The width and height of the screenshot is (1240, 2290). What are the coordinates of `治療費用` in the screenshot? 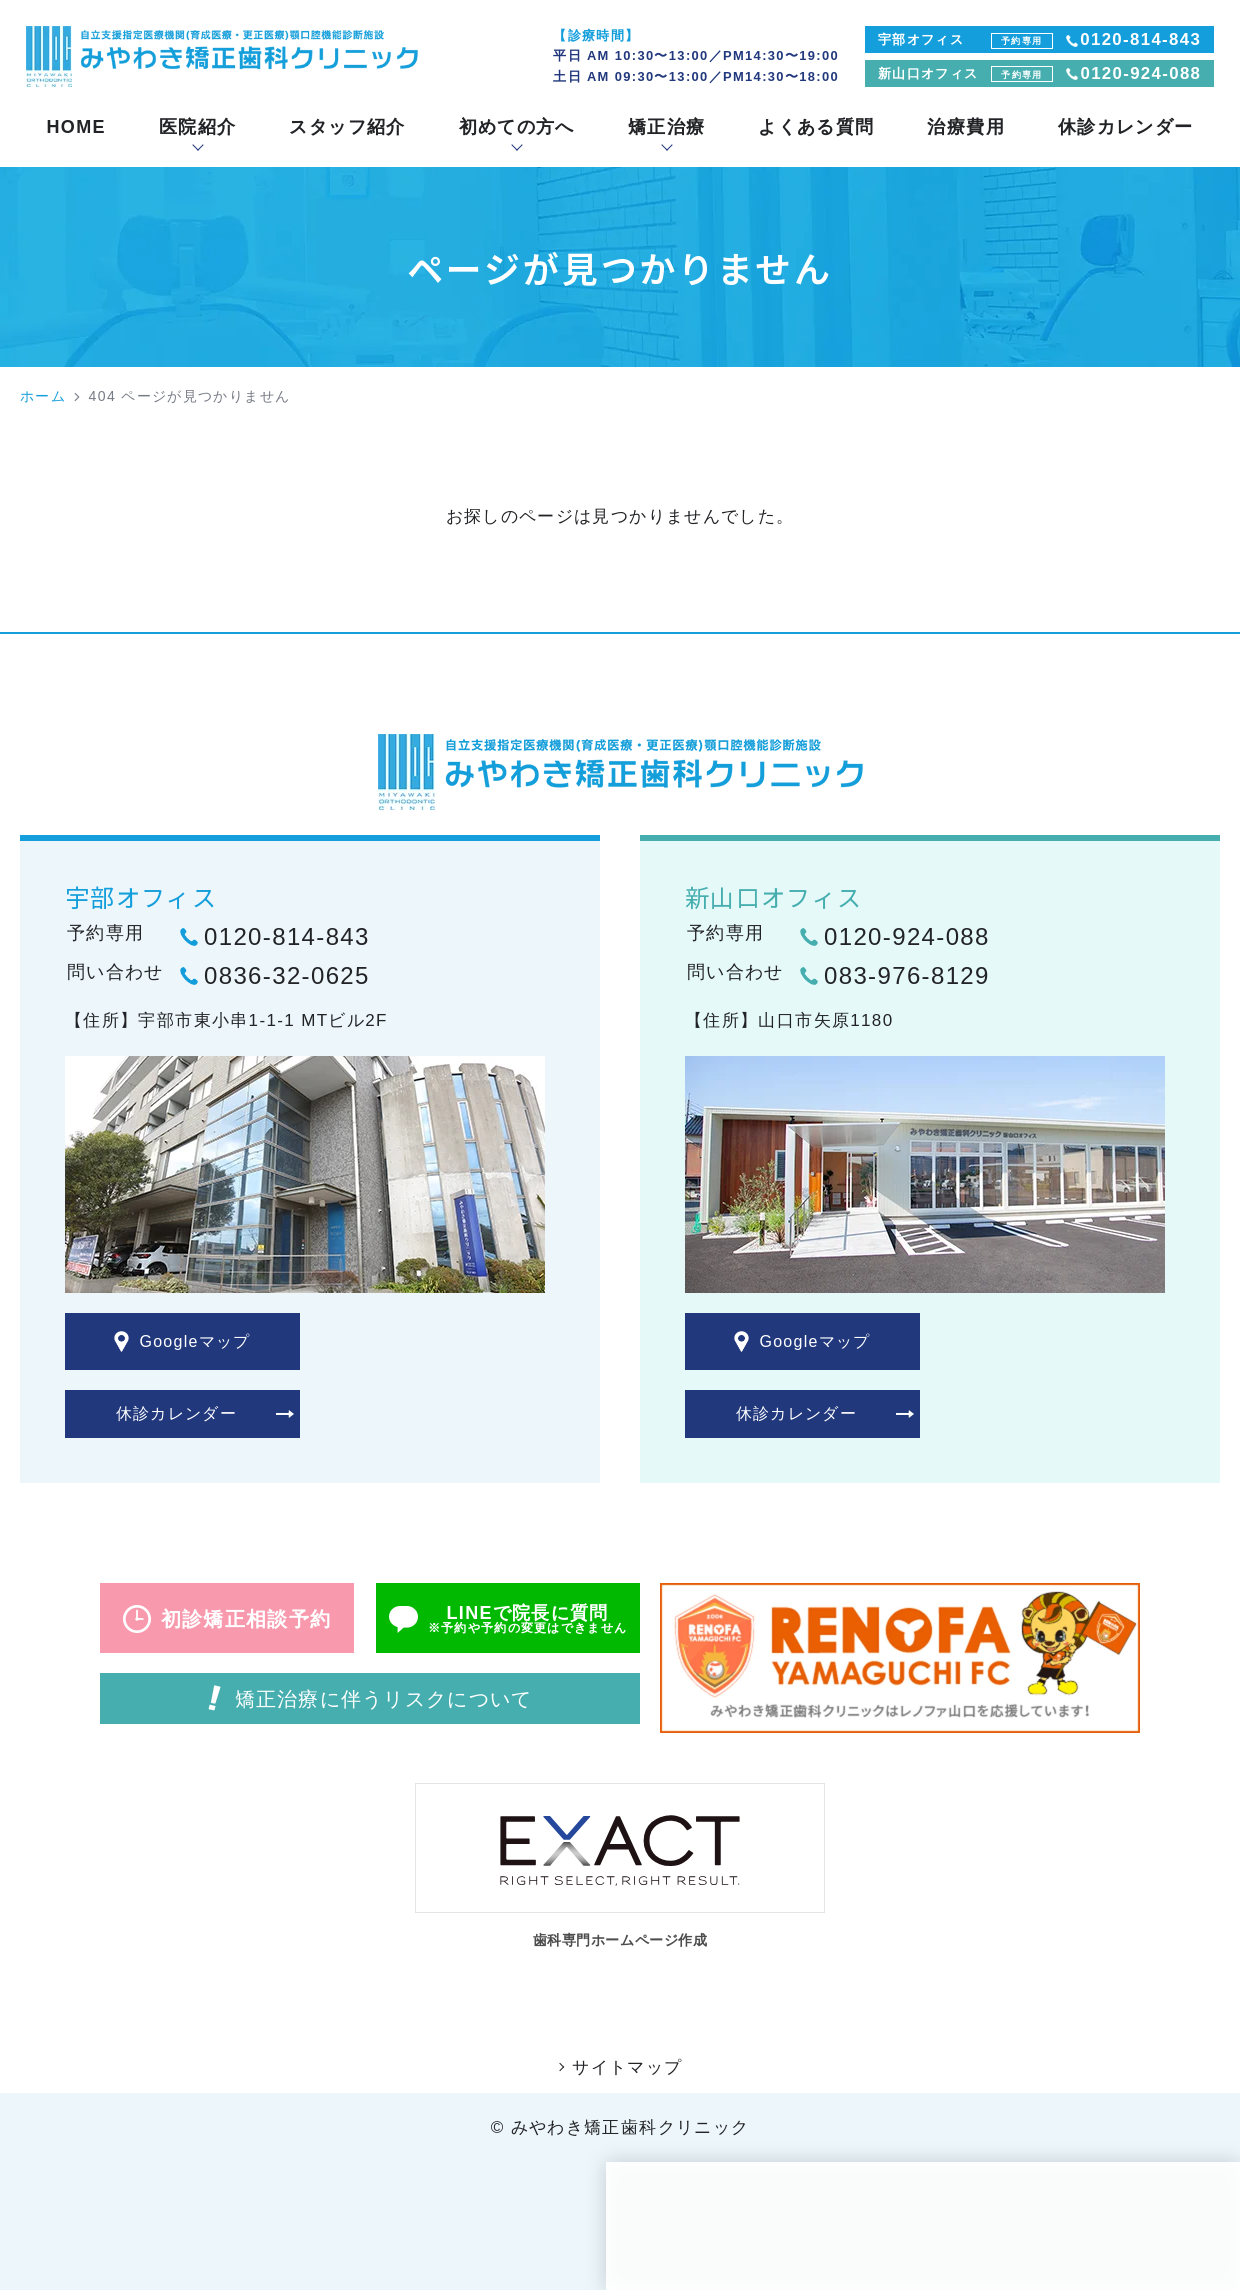 It's located at (965, 127).